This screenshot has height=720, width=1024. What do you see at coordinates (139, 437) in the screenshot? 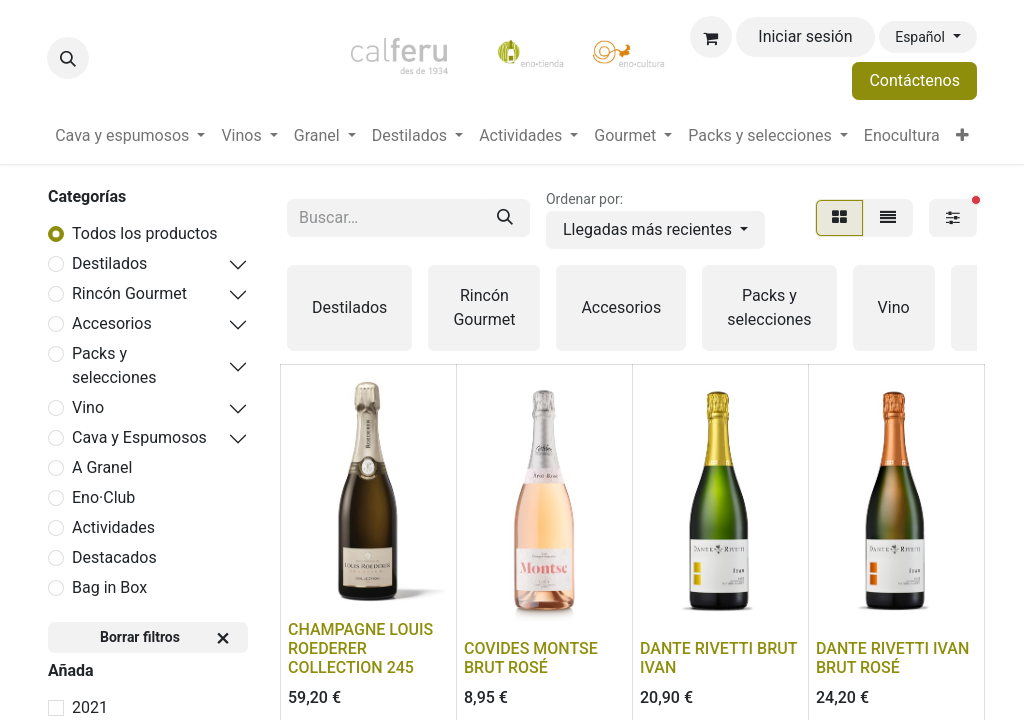
I see `Cava y Espumosos` at bounding box center [139, 437].